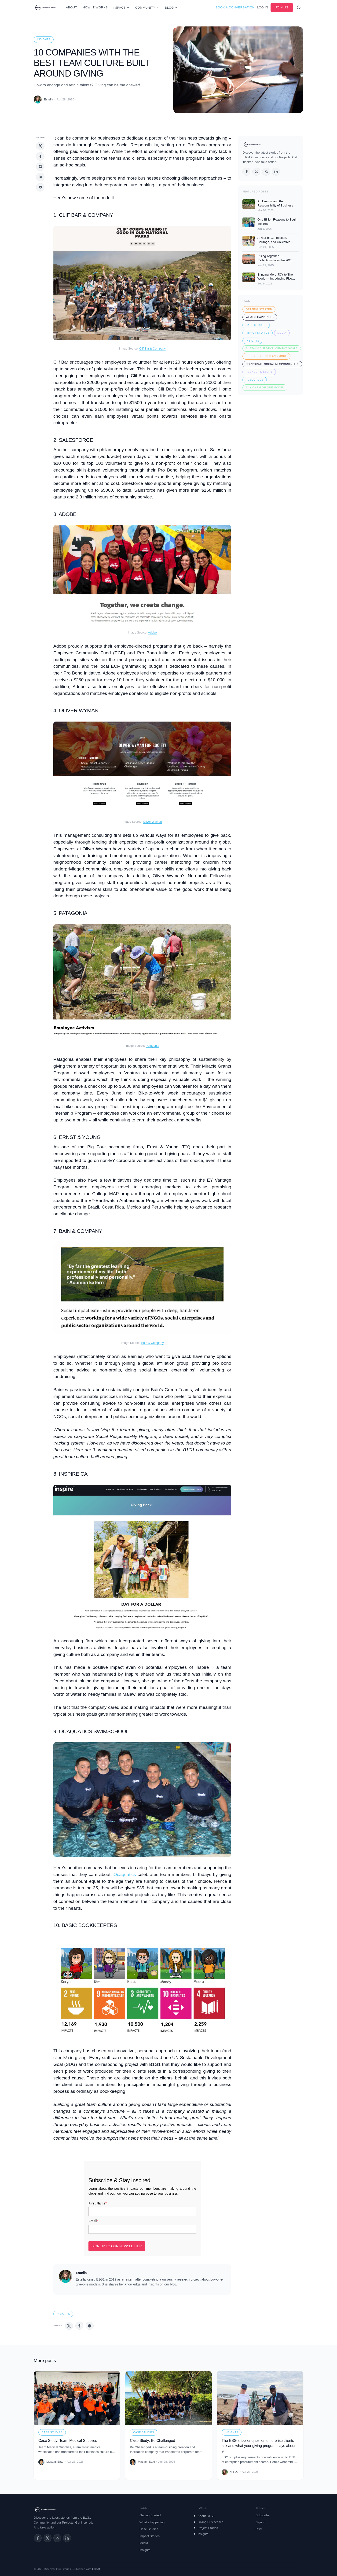 This screenshot has width=337, height=2576. Describe the element at coordinates (259, 371) in the screenshot. I see `Founder's Story` at that location.